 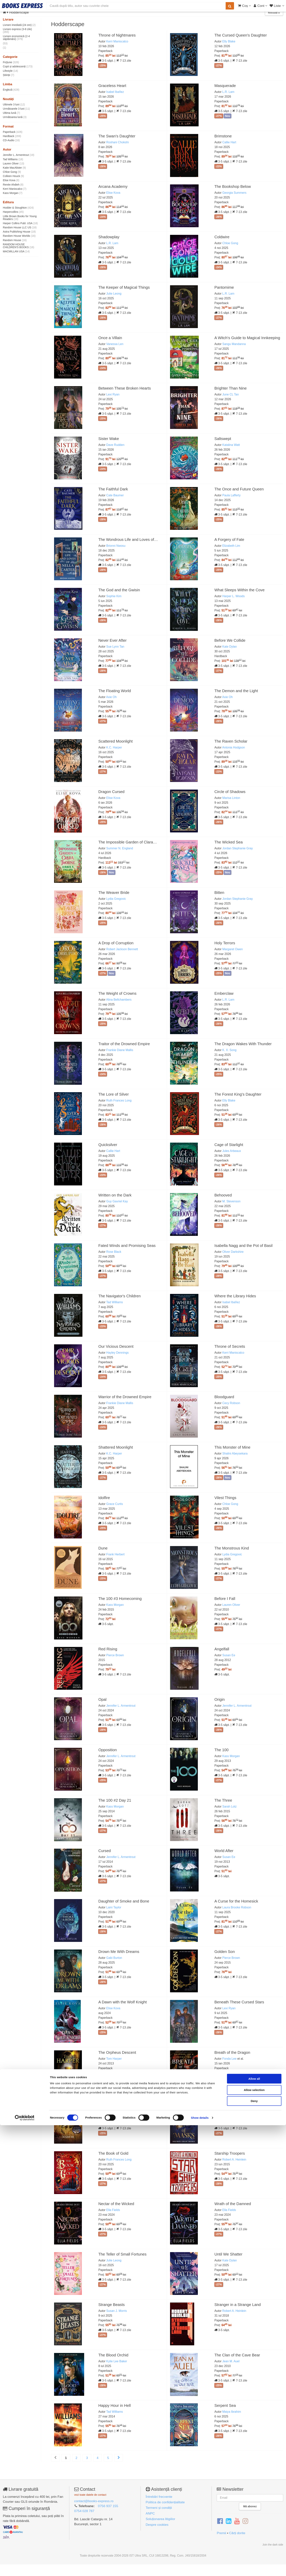 I want to click on Between These Broken Hearts, so click(x=124, y=400).